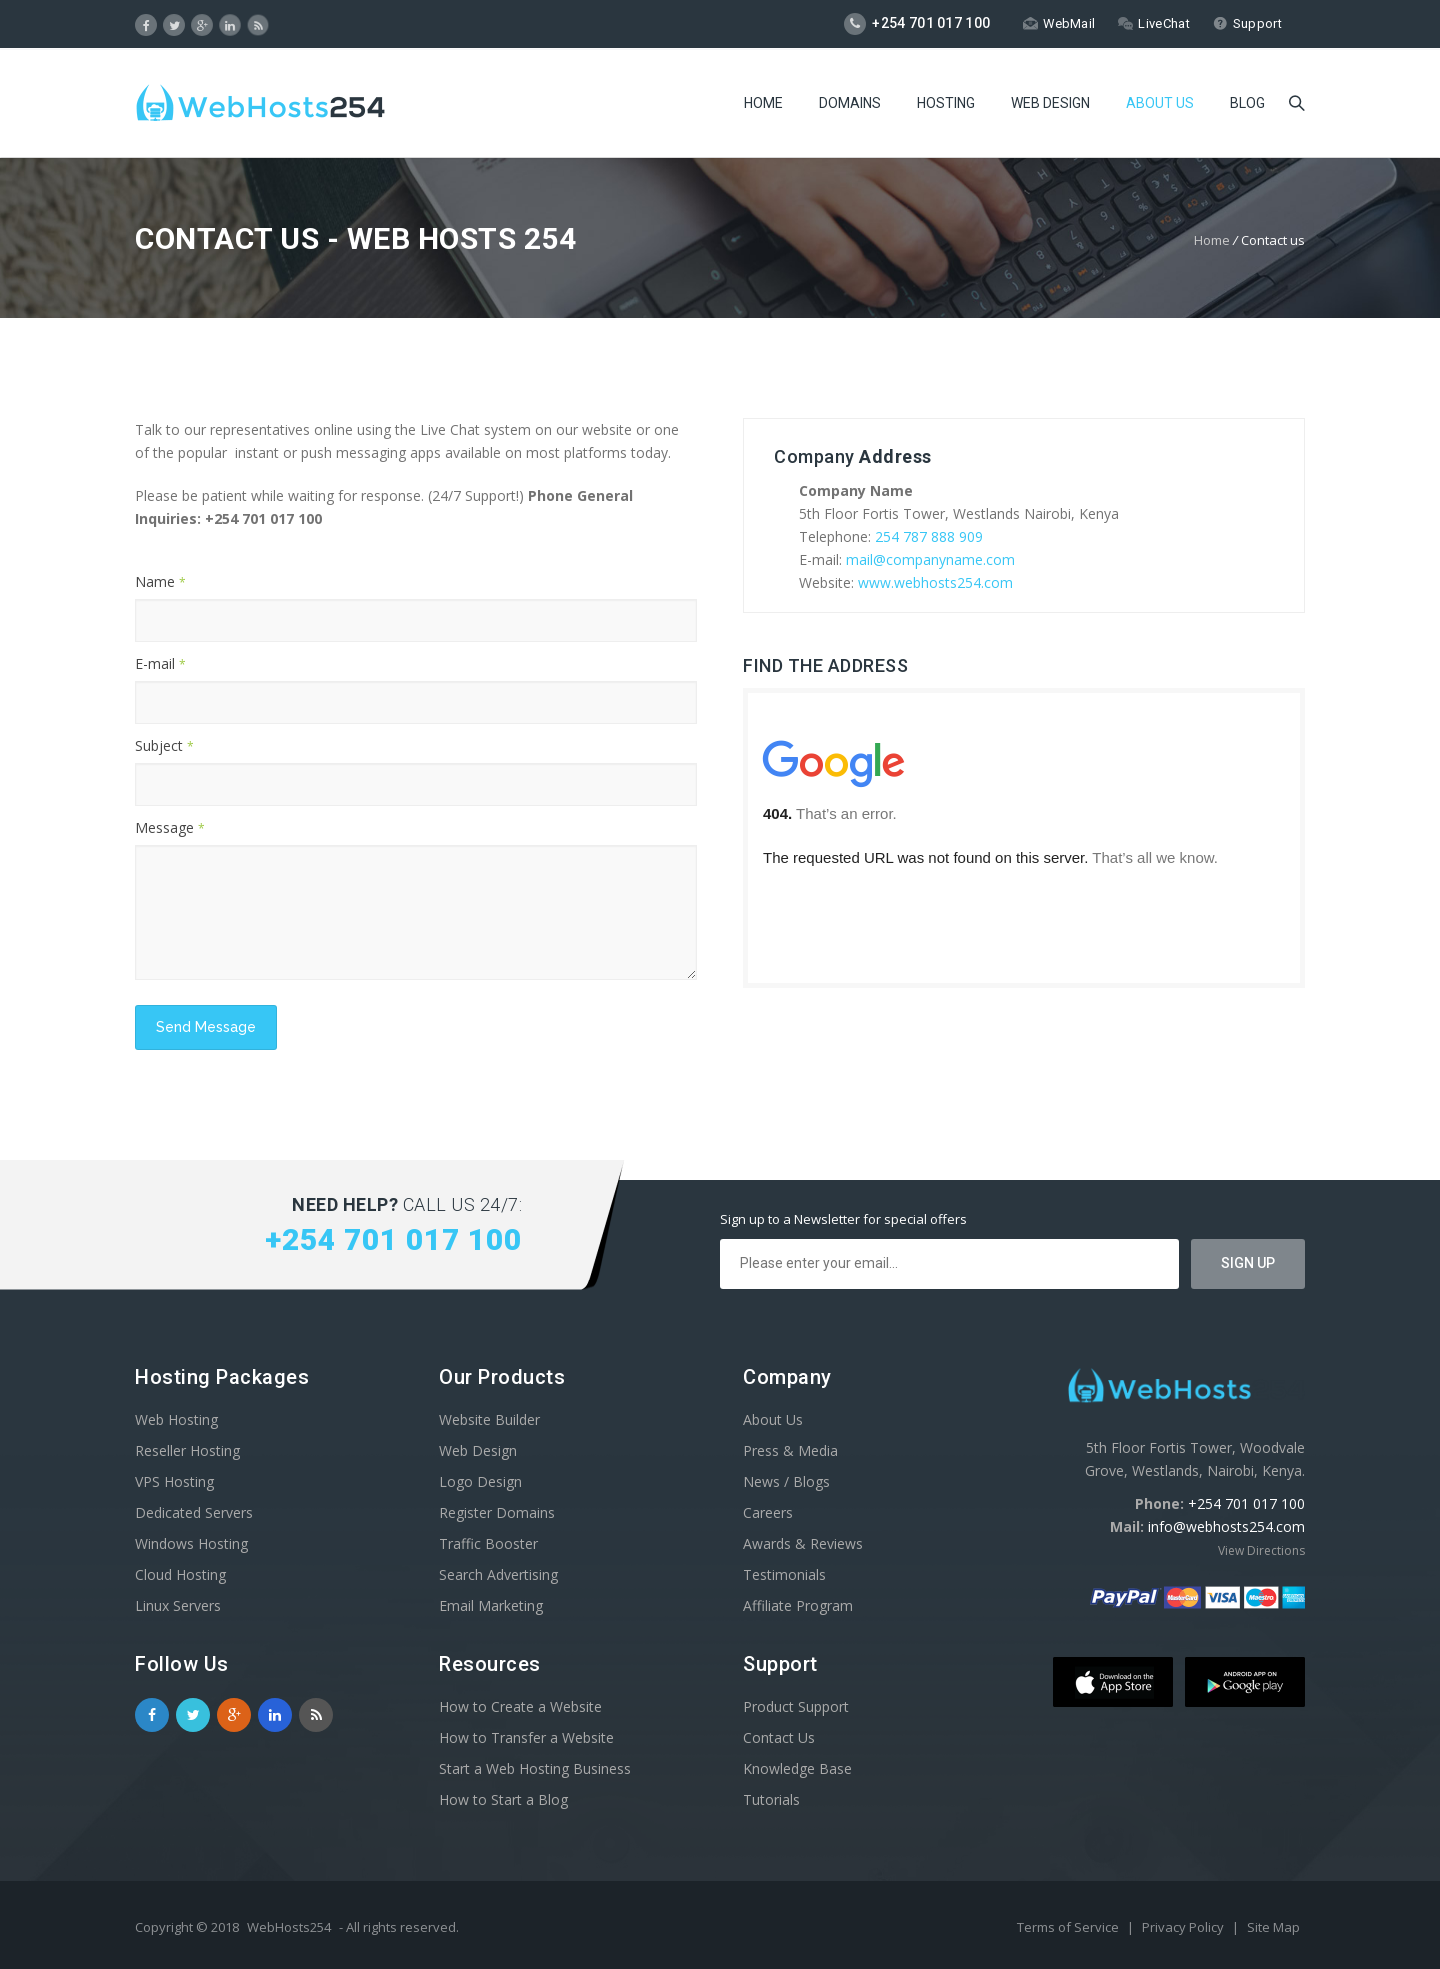  Describe the element at coordinates (1160, 105) in the screenshot. I see `About Us` at that location.